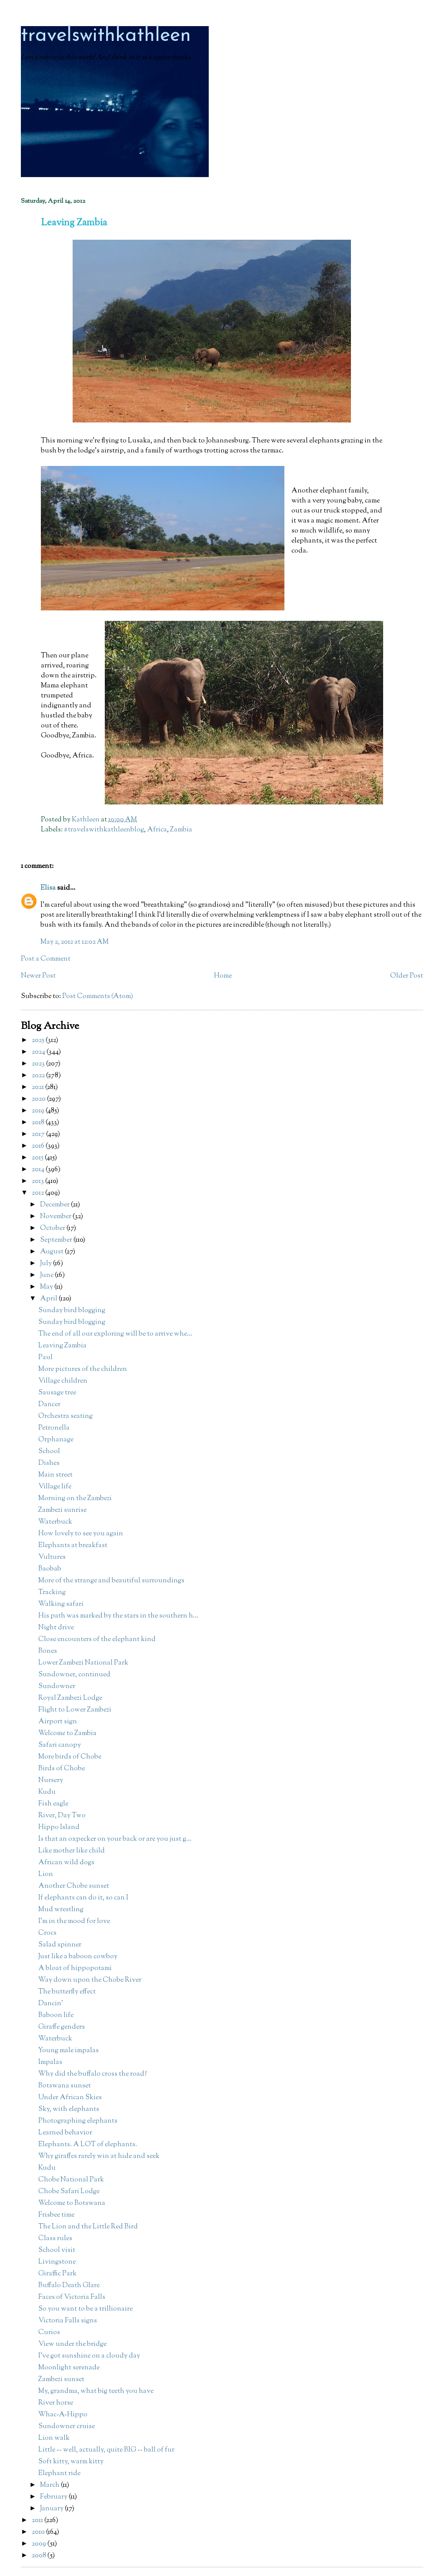 Image resolution: width=444 pixels, height=2576 pixels. Describe the element at coordinates (66, 2427) in the screenshot. I see `Sundowner cruise` at that location.